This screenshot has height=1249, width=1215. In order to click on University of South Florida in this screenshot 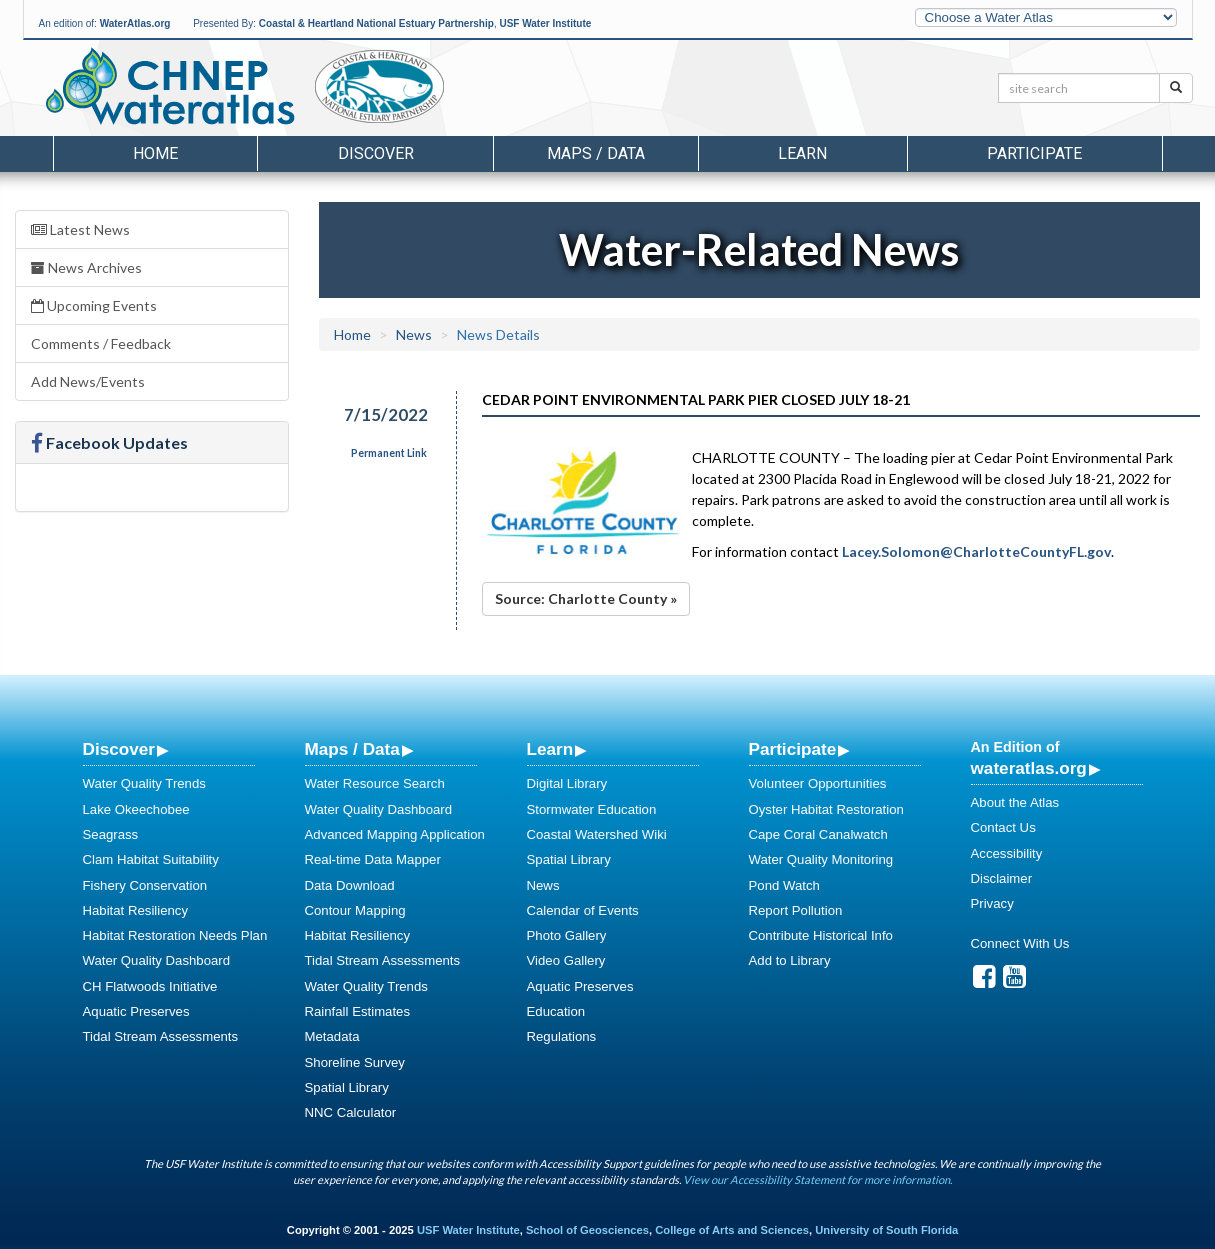, I will do `click(886, 1230)`.